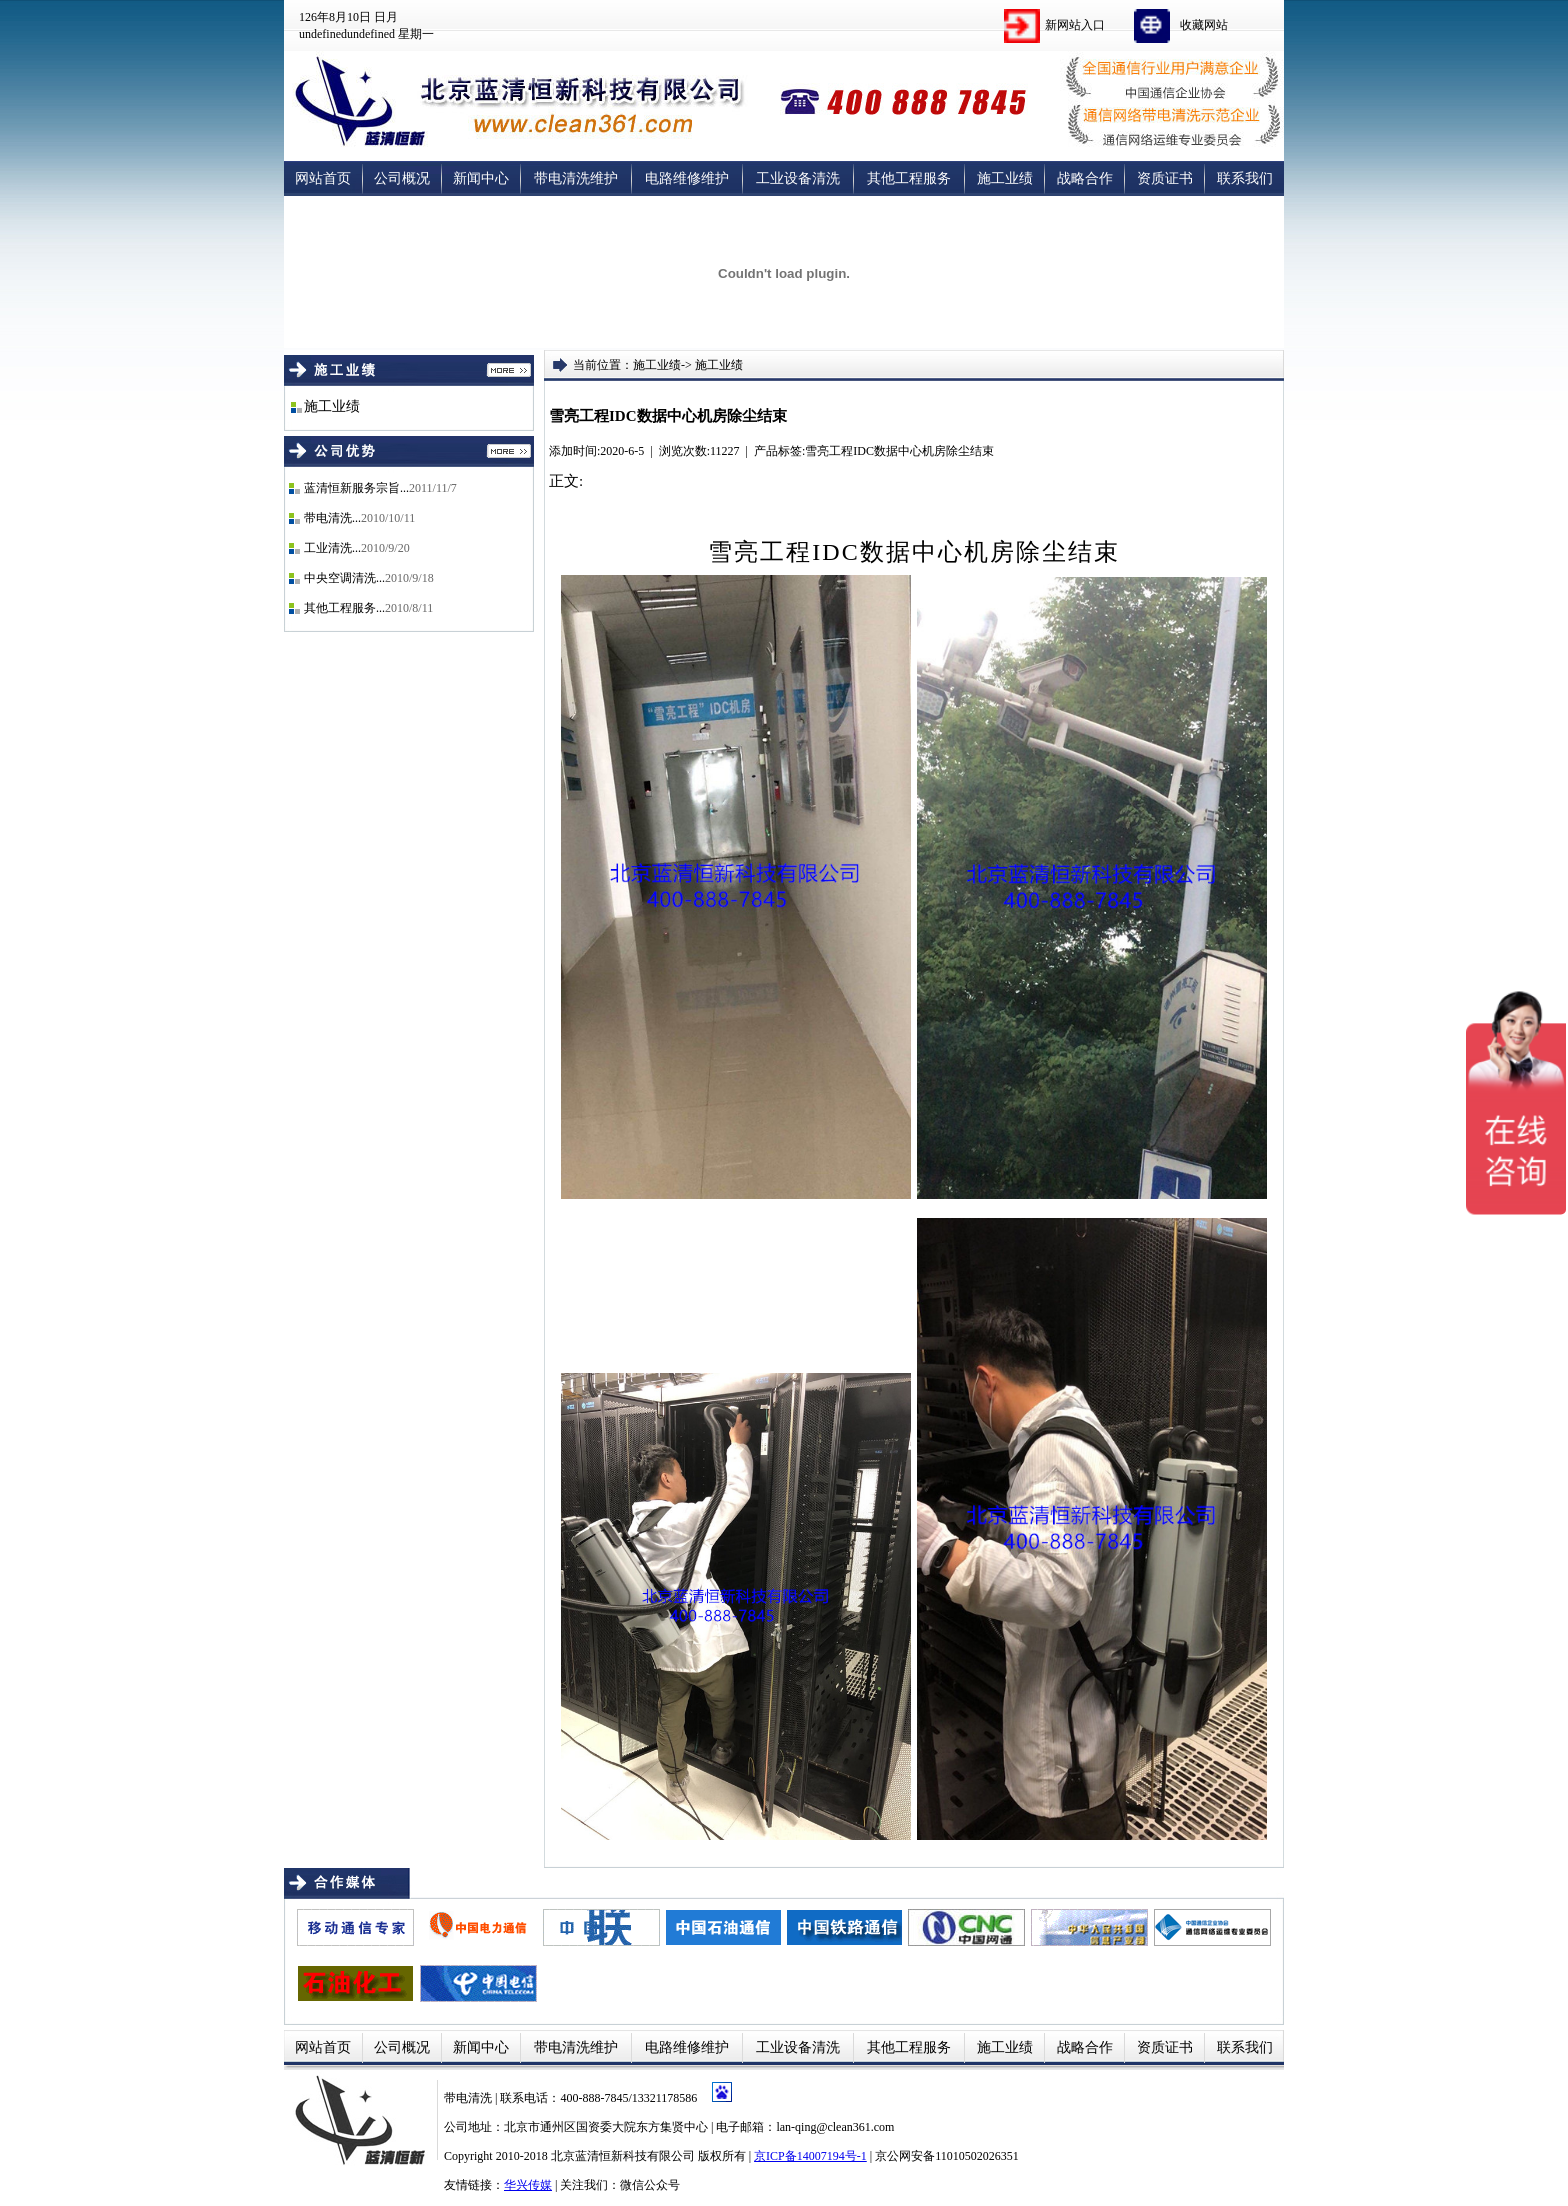 The height and width of the screenshot is (2206, 1568). What do you see at coordinates (687, 178) in the screenshot?
I see `电路维修维护` at bounding box center [687, 178].